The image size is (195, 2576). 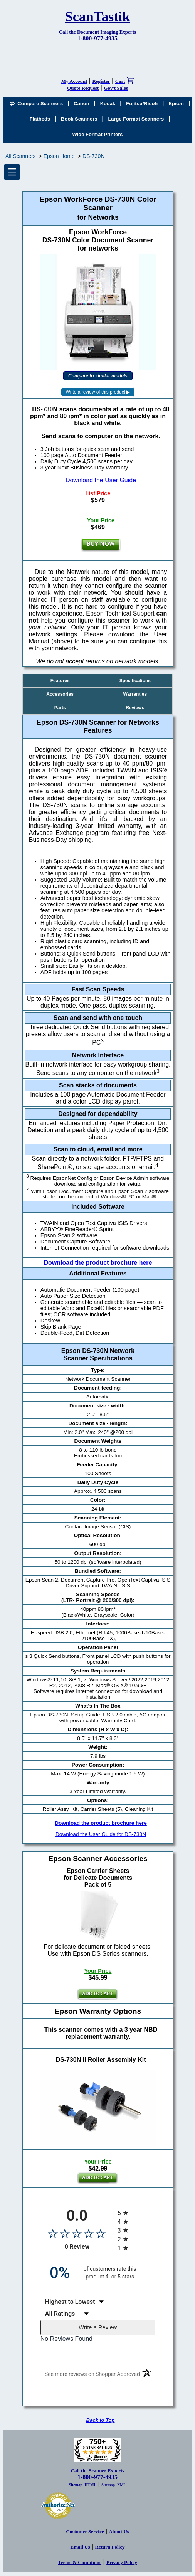 What do you see at coordinates (100, 1834) in the screenshot?
I see `Download the User Guide for DS-730N` at bounding box center [100, 1834].